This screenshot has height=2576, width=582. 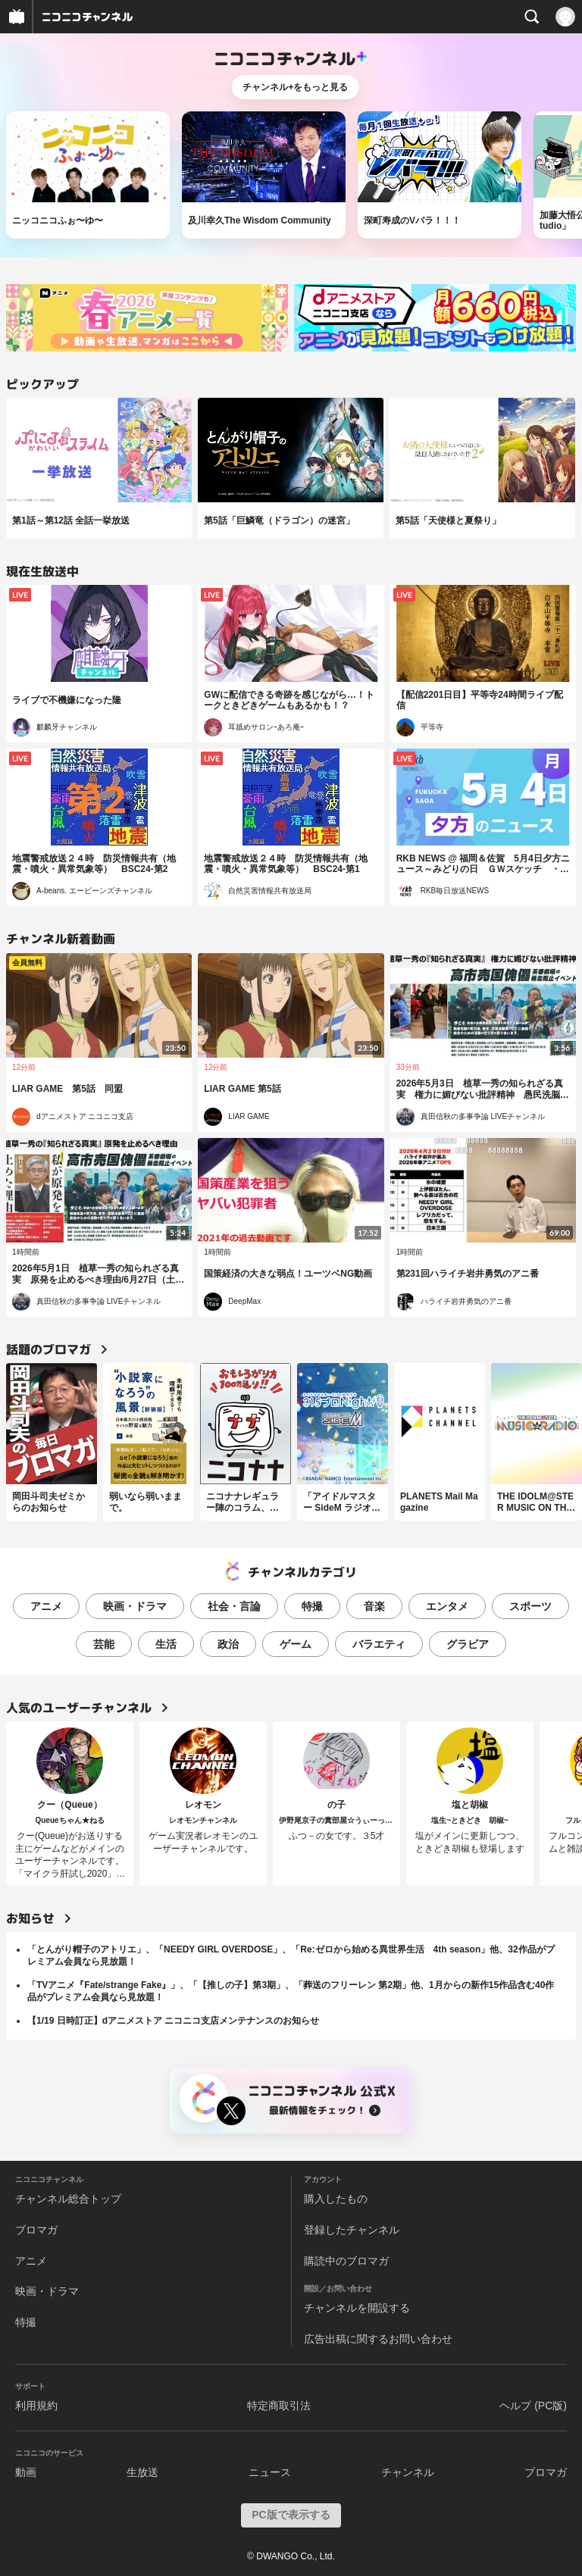 What do you see at coordinates (447, 1606) in the screenshot?
I see `エンタメ` at bounding box center [447, 1606].